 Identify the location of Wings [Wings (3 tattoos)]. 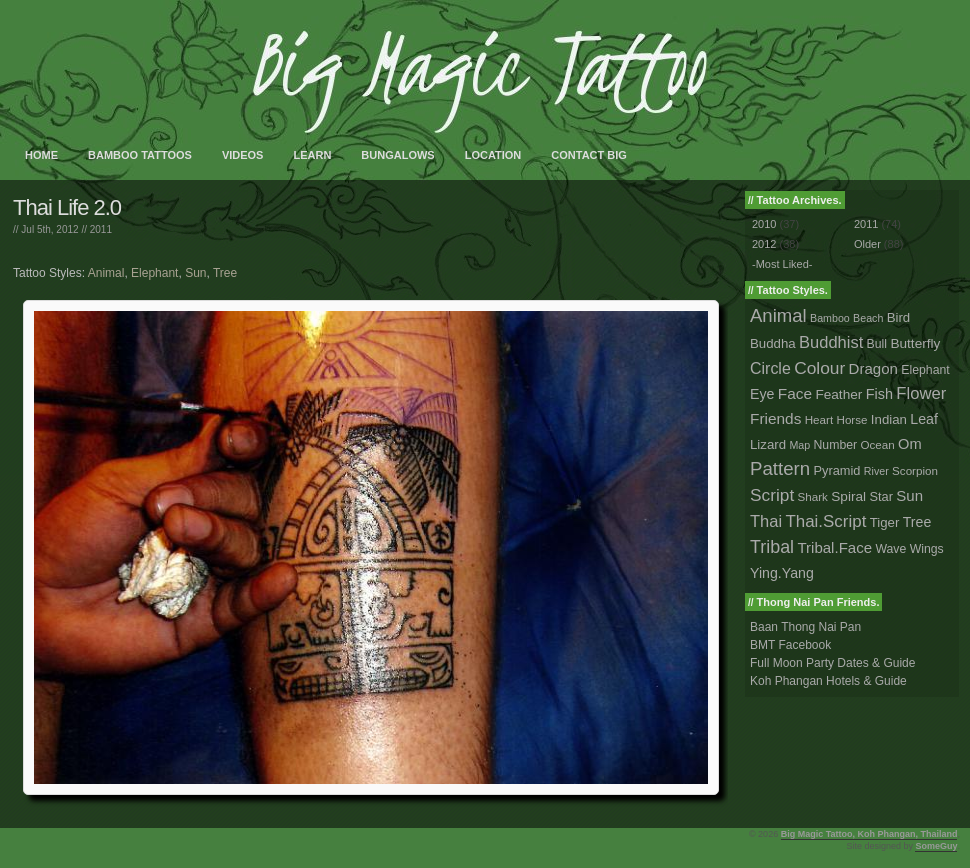
(927, 549).